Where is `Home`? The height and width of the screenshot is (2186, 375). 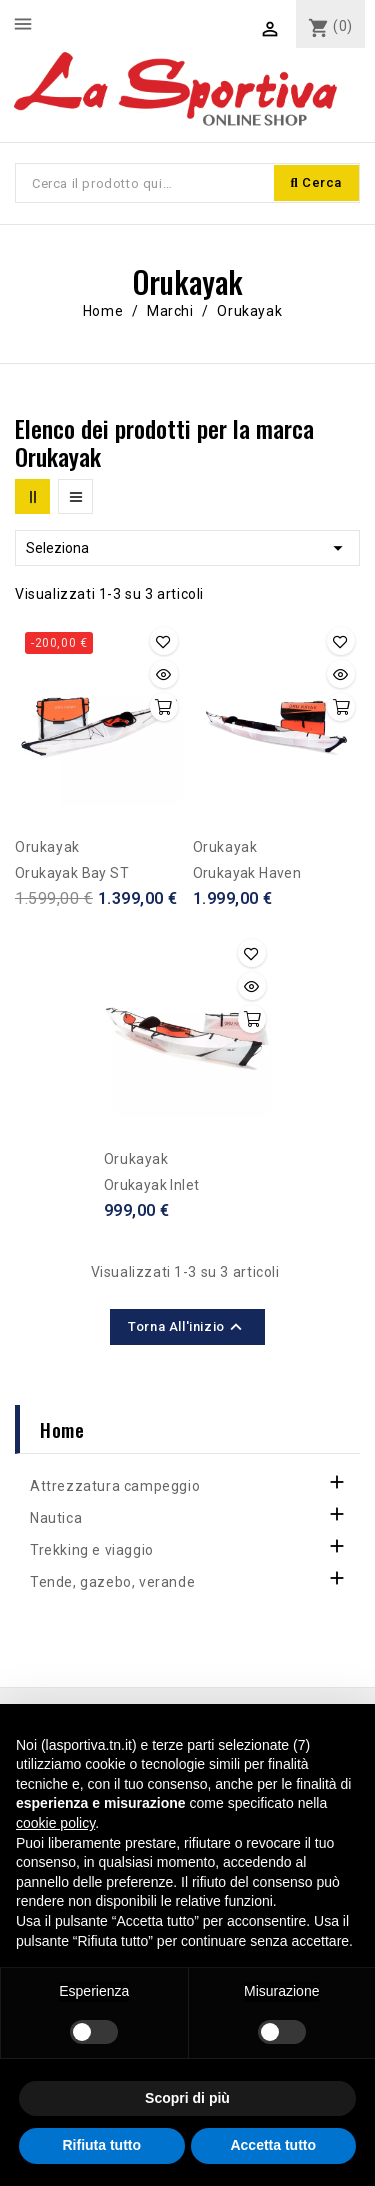
Home is located at coordinates (62, 1429).